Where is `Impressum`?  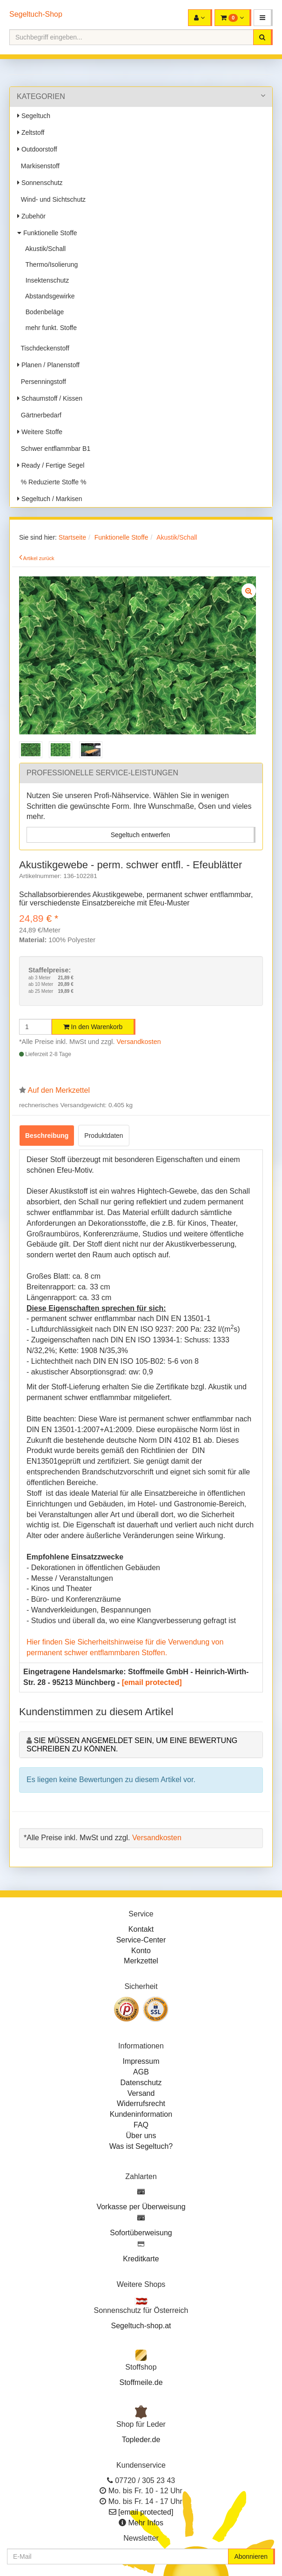 Impressum is located at coordinates (140, 2061).